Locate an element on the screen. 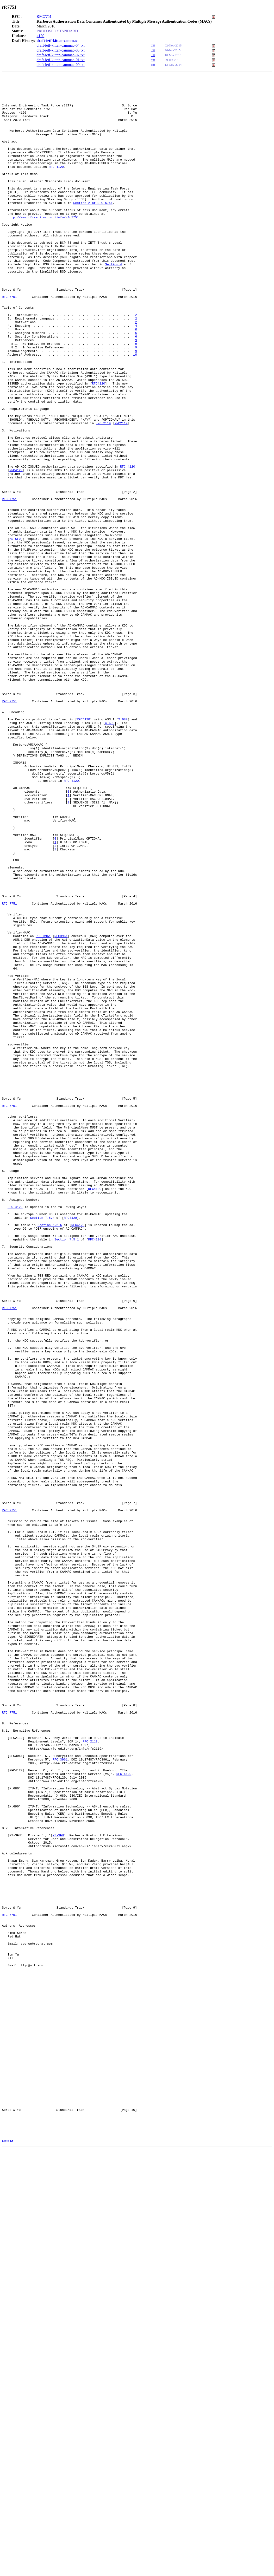  10 is located at coordinates (135, 410).